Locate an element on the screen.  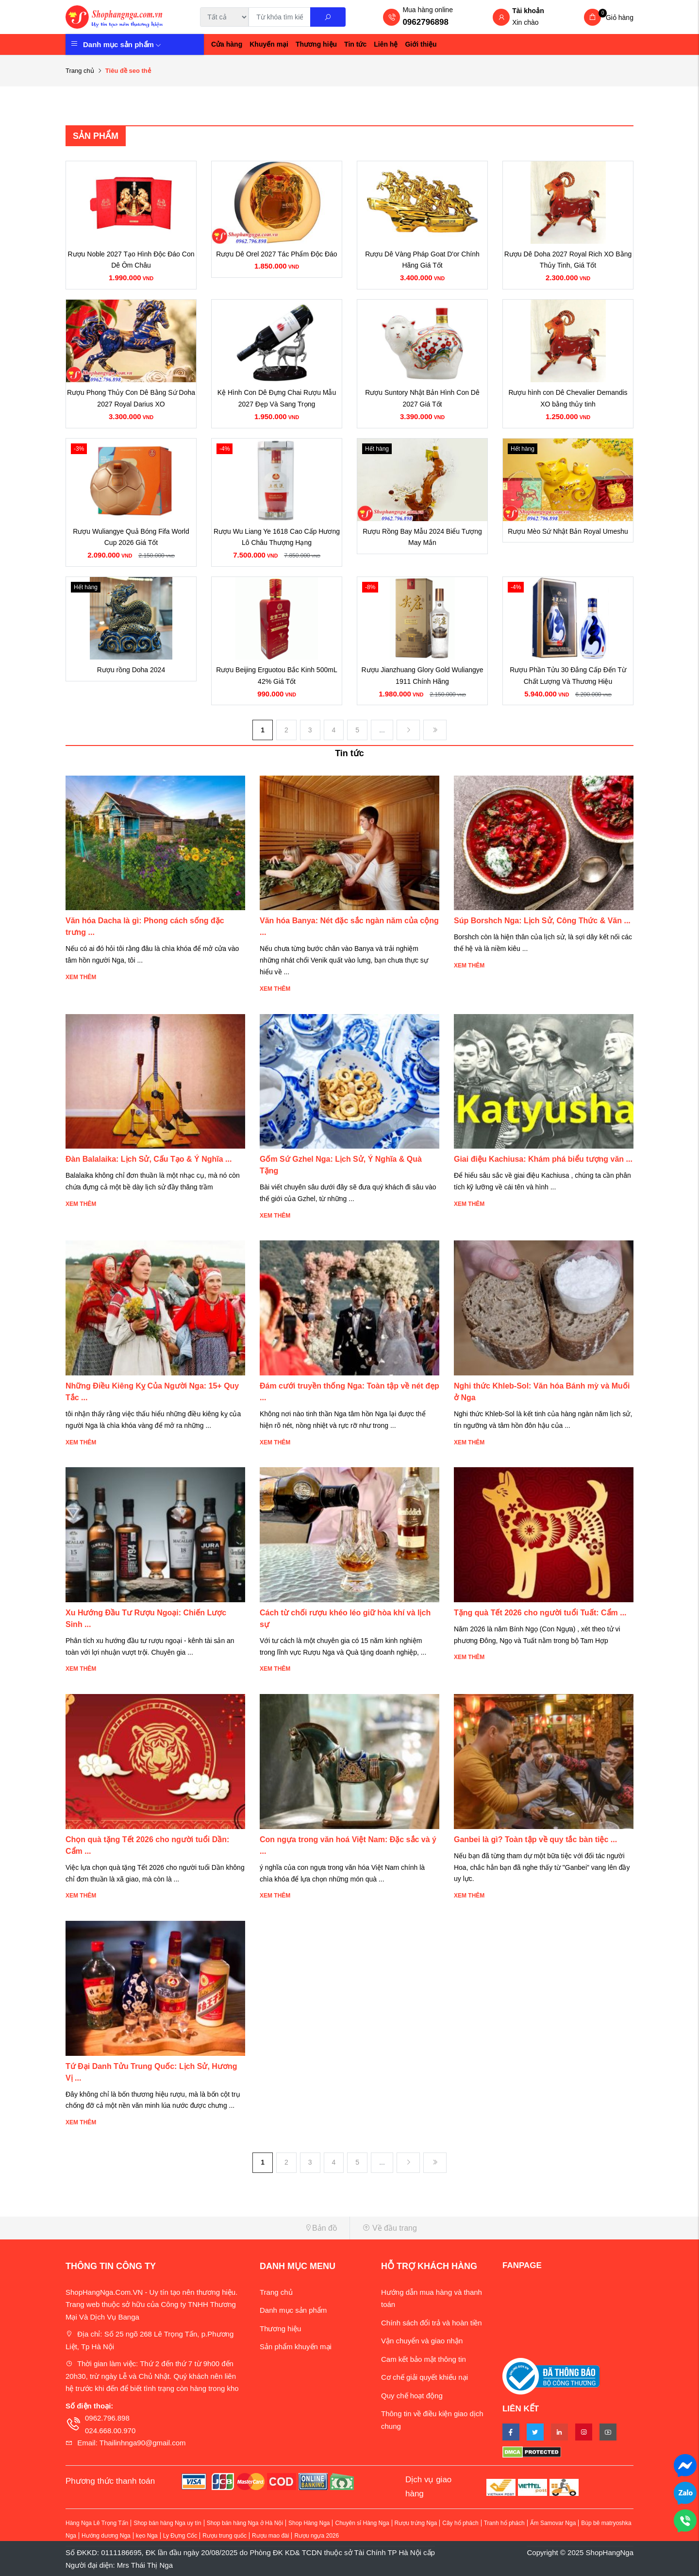
Ganbei là gì? Toàn tập về quy tắc bàn tiệc ... is located at coordinates (535, 1839).